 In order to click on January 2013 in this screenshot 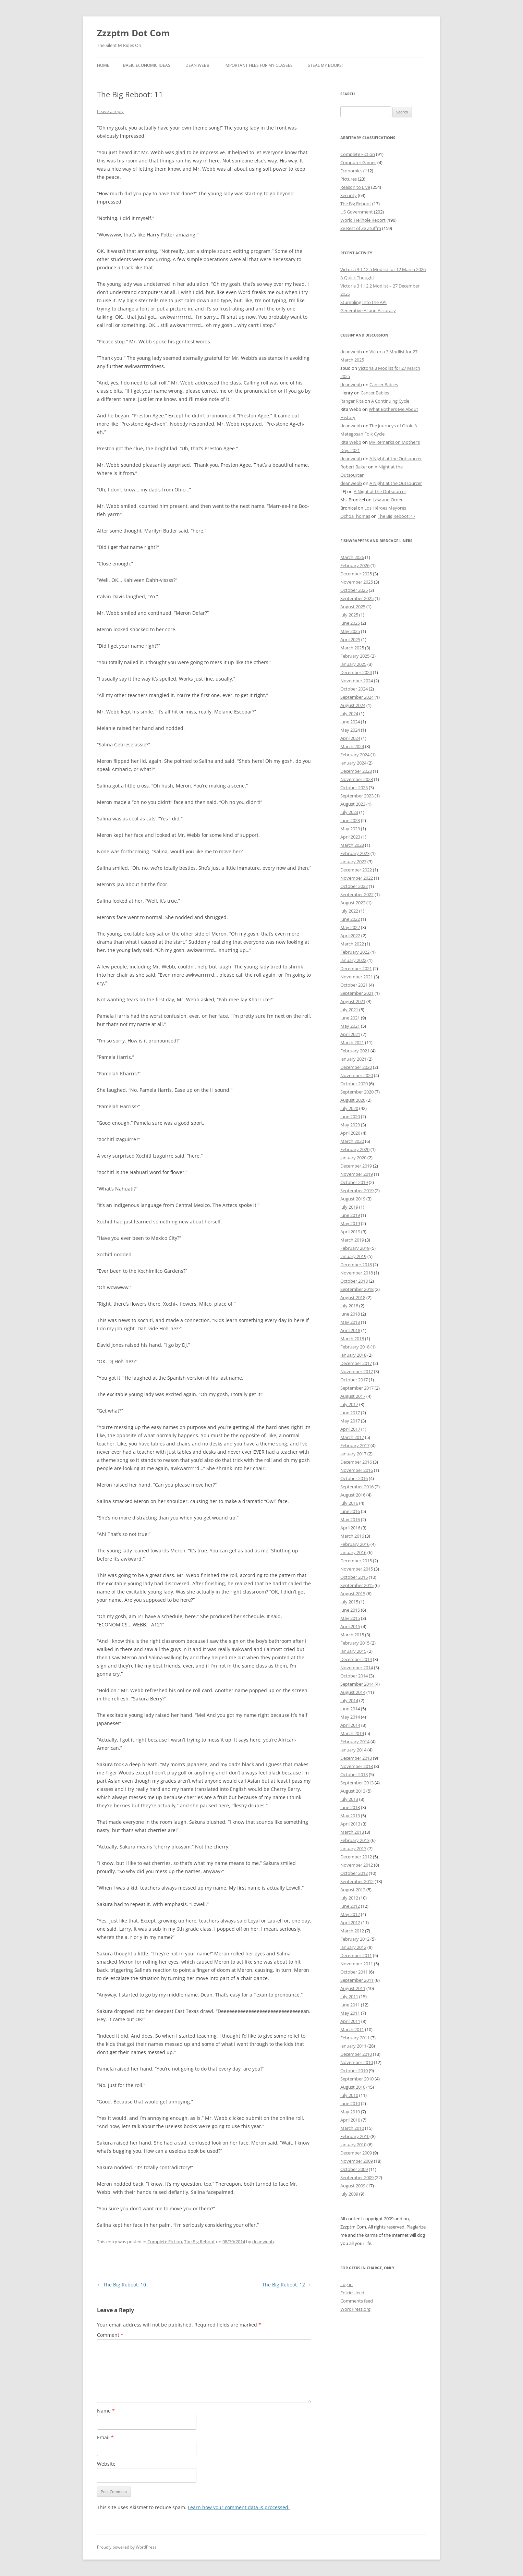, I will do `click(353, 1848)`.